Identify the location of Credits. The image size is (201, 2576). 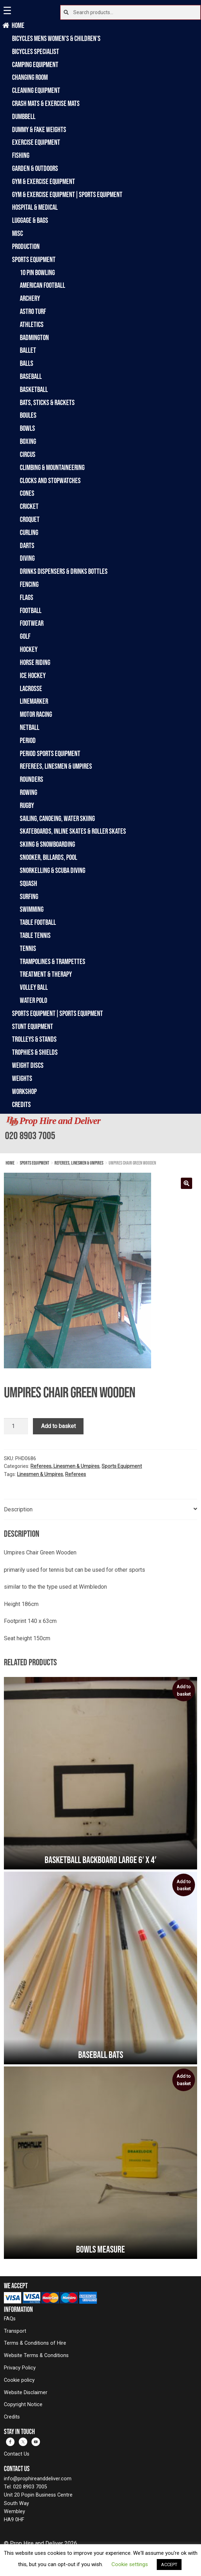
(21, 1104).